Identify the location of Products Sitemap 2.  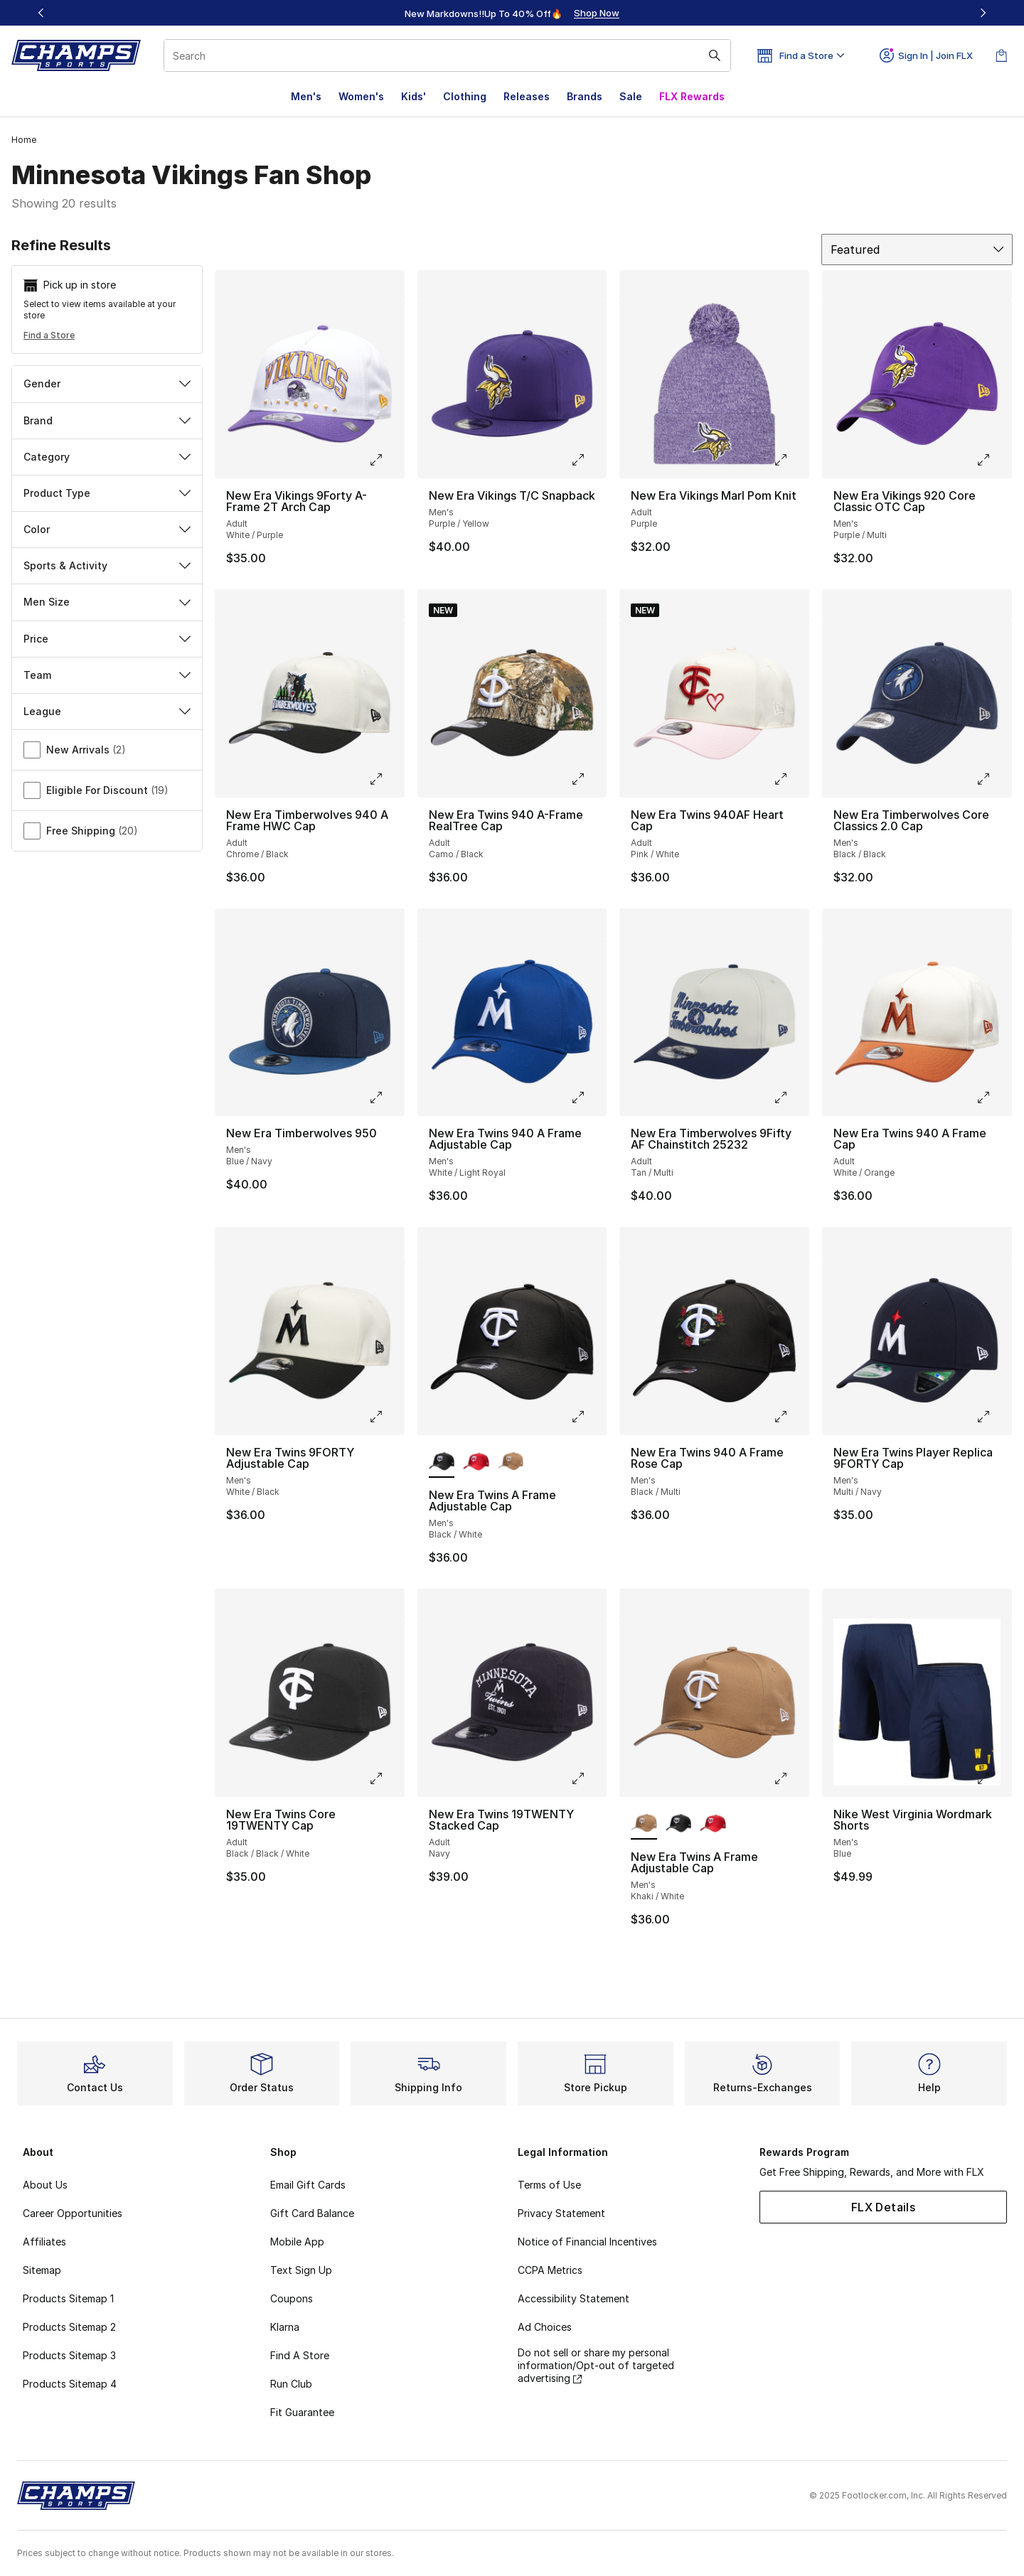
(69, 2327).